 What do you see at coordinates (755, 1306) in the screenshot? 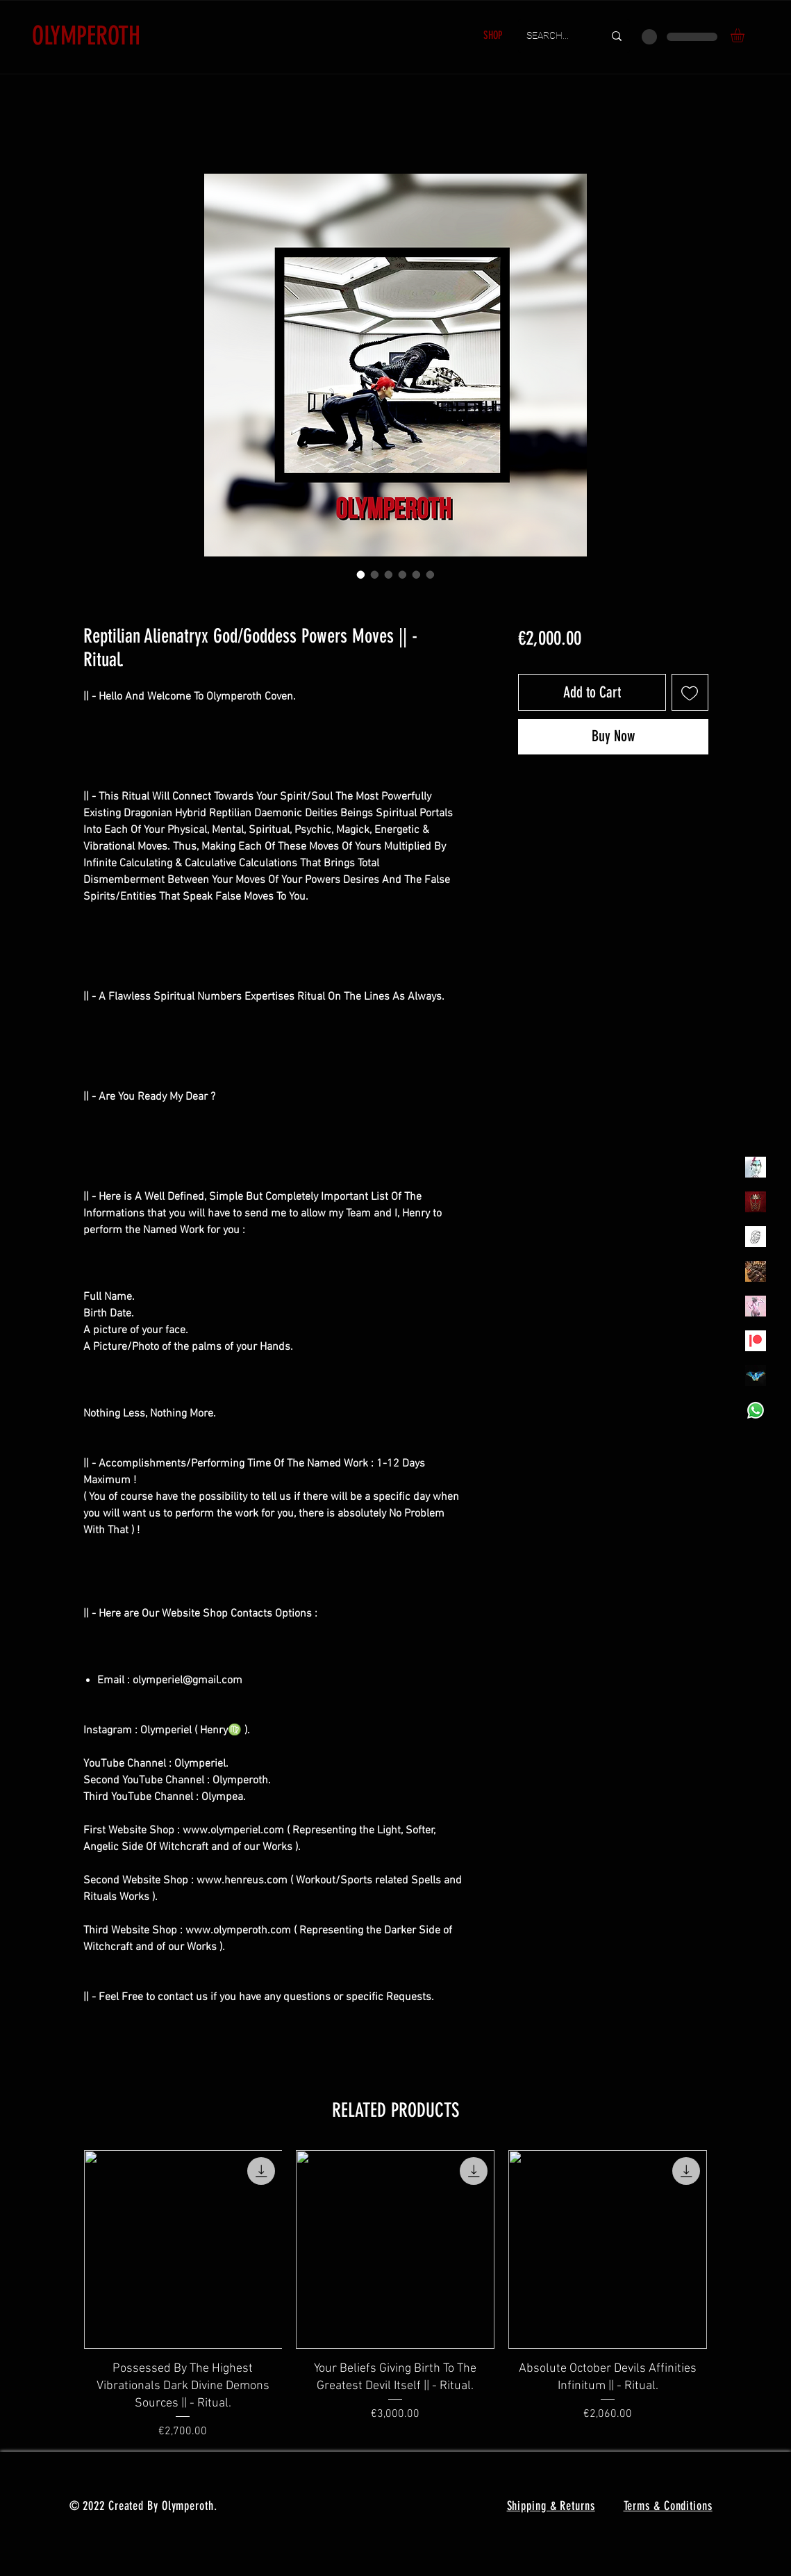
I see `[OLYMPEA]` at bounding box center [755, 1306].